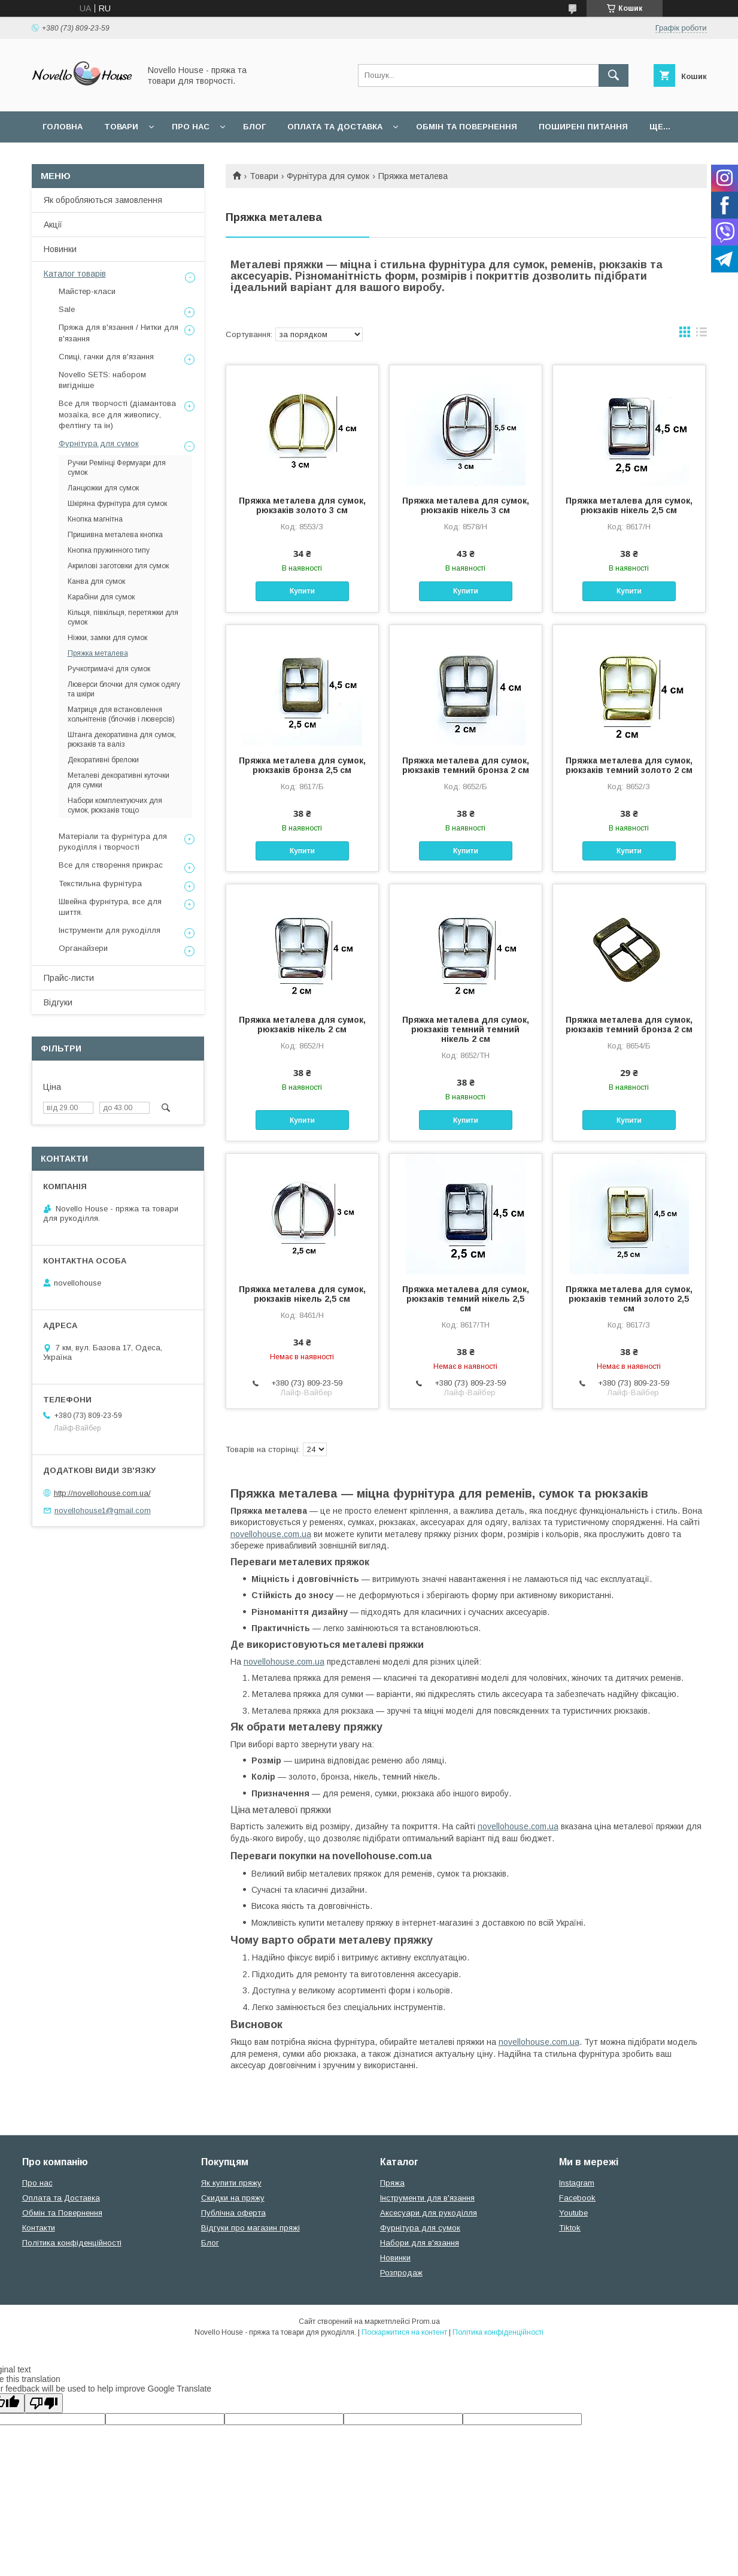 The image size is (738, 2576). Describe the element at coordinates (102, 1510) in the screenshot. I see `novellohouse1@gmail.com` at that location.